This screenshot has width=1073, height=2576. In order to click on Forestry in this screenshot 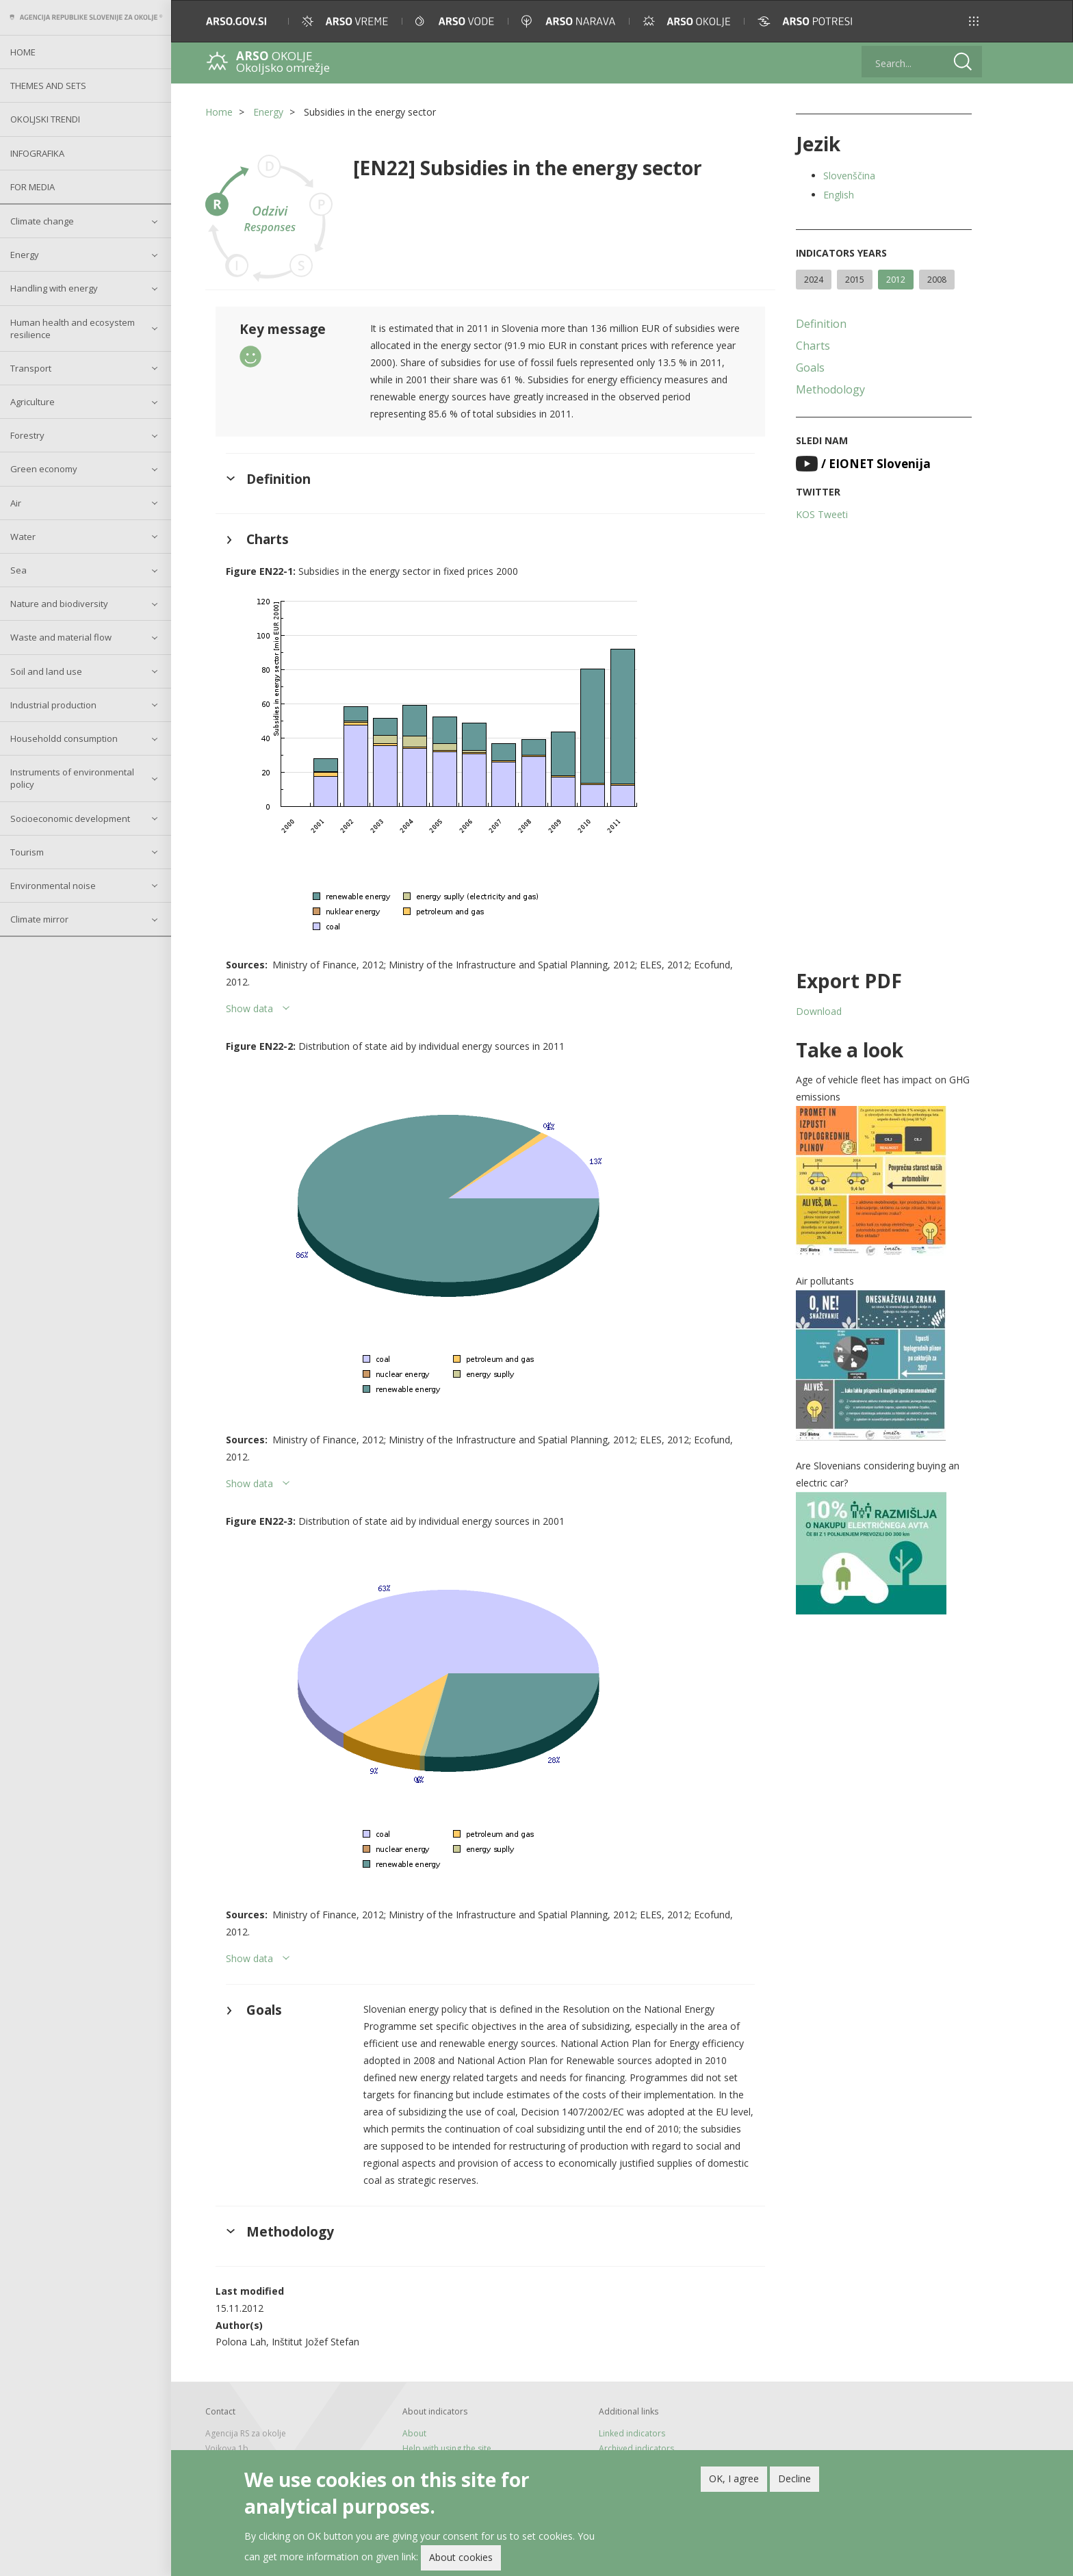, I will do `click(27, 435)`.